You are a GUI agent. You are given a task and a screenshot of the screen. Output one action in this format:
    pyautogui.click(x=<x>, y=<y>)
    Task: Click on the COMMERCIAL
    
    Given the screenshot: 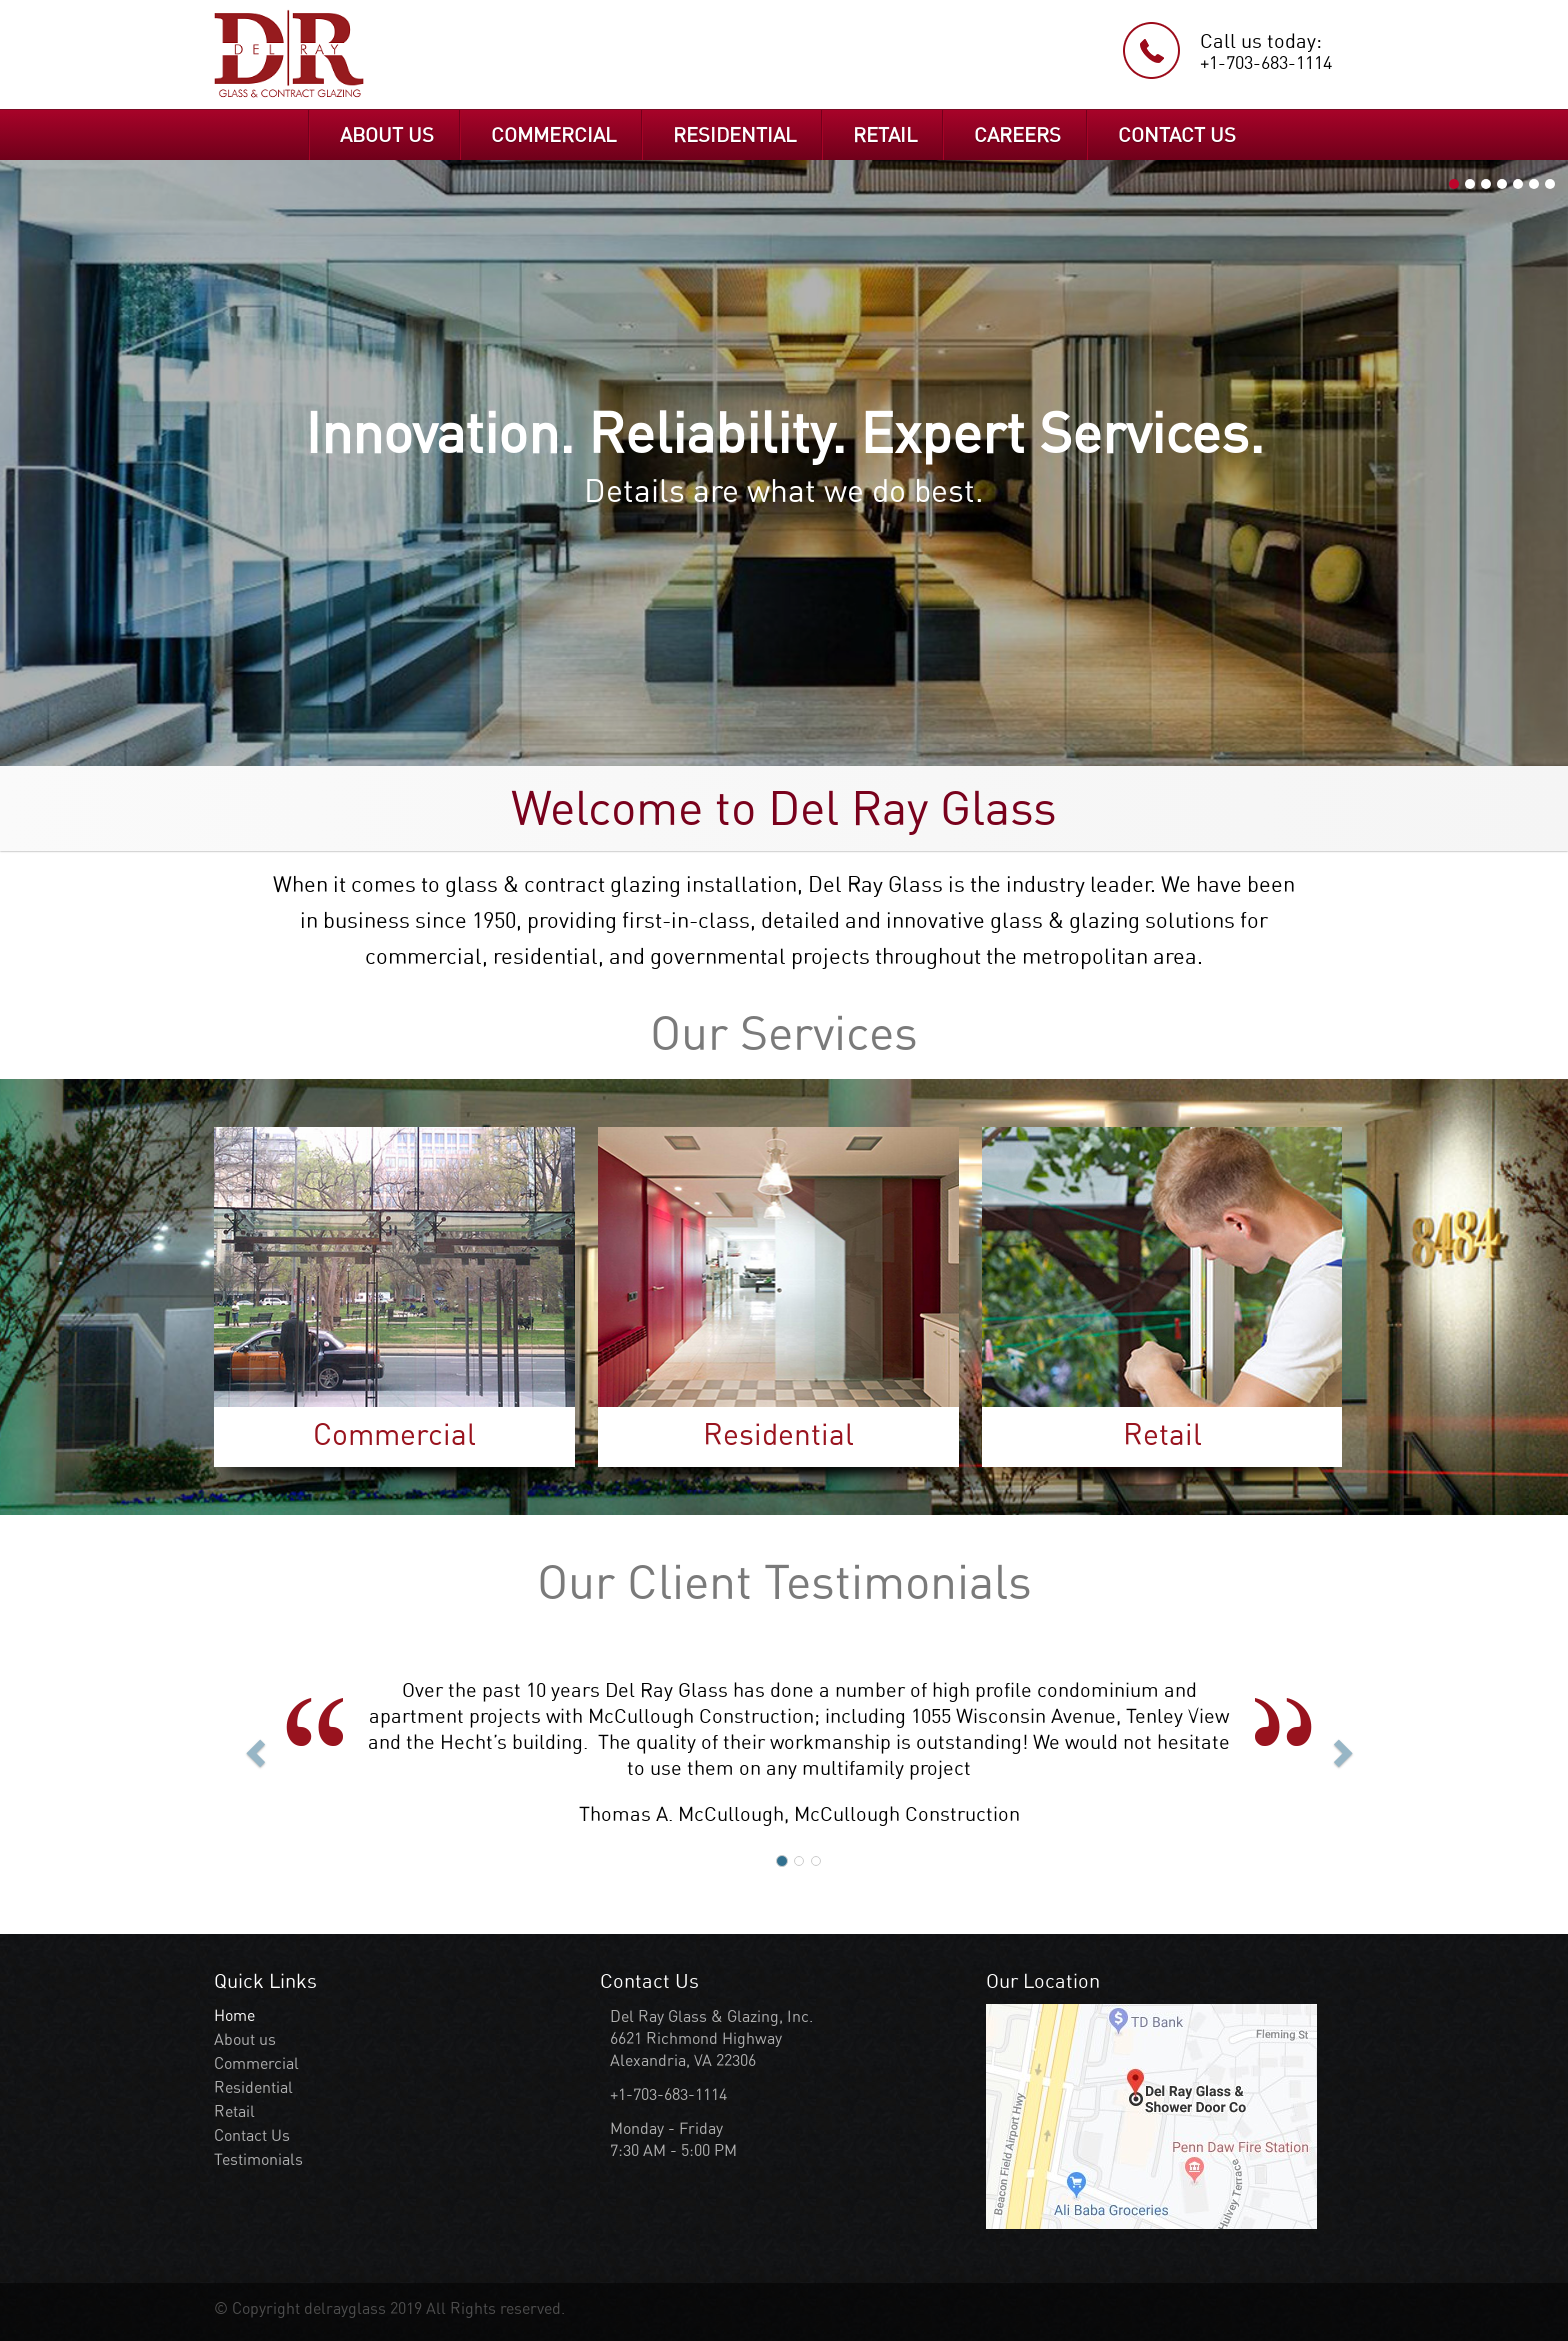 What is the action you would take?
    pyautogui.click(x=553, y=135)
    